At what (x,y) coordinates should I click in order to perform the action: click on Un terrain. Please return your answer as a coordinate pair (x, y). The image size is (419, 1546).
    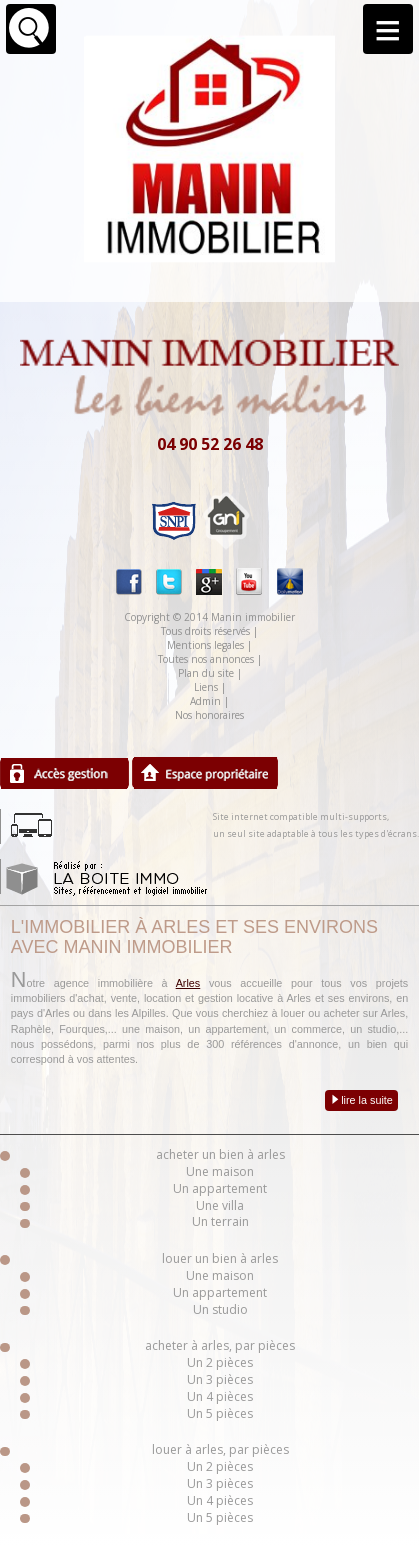
    Looking at the image, I should click on (220, 1221).